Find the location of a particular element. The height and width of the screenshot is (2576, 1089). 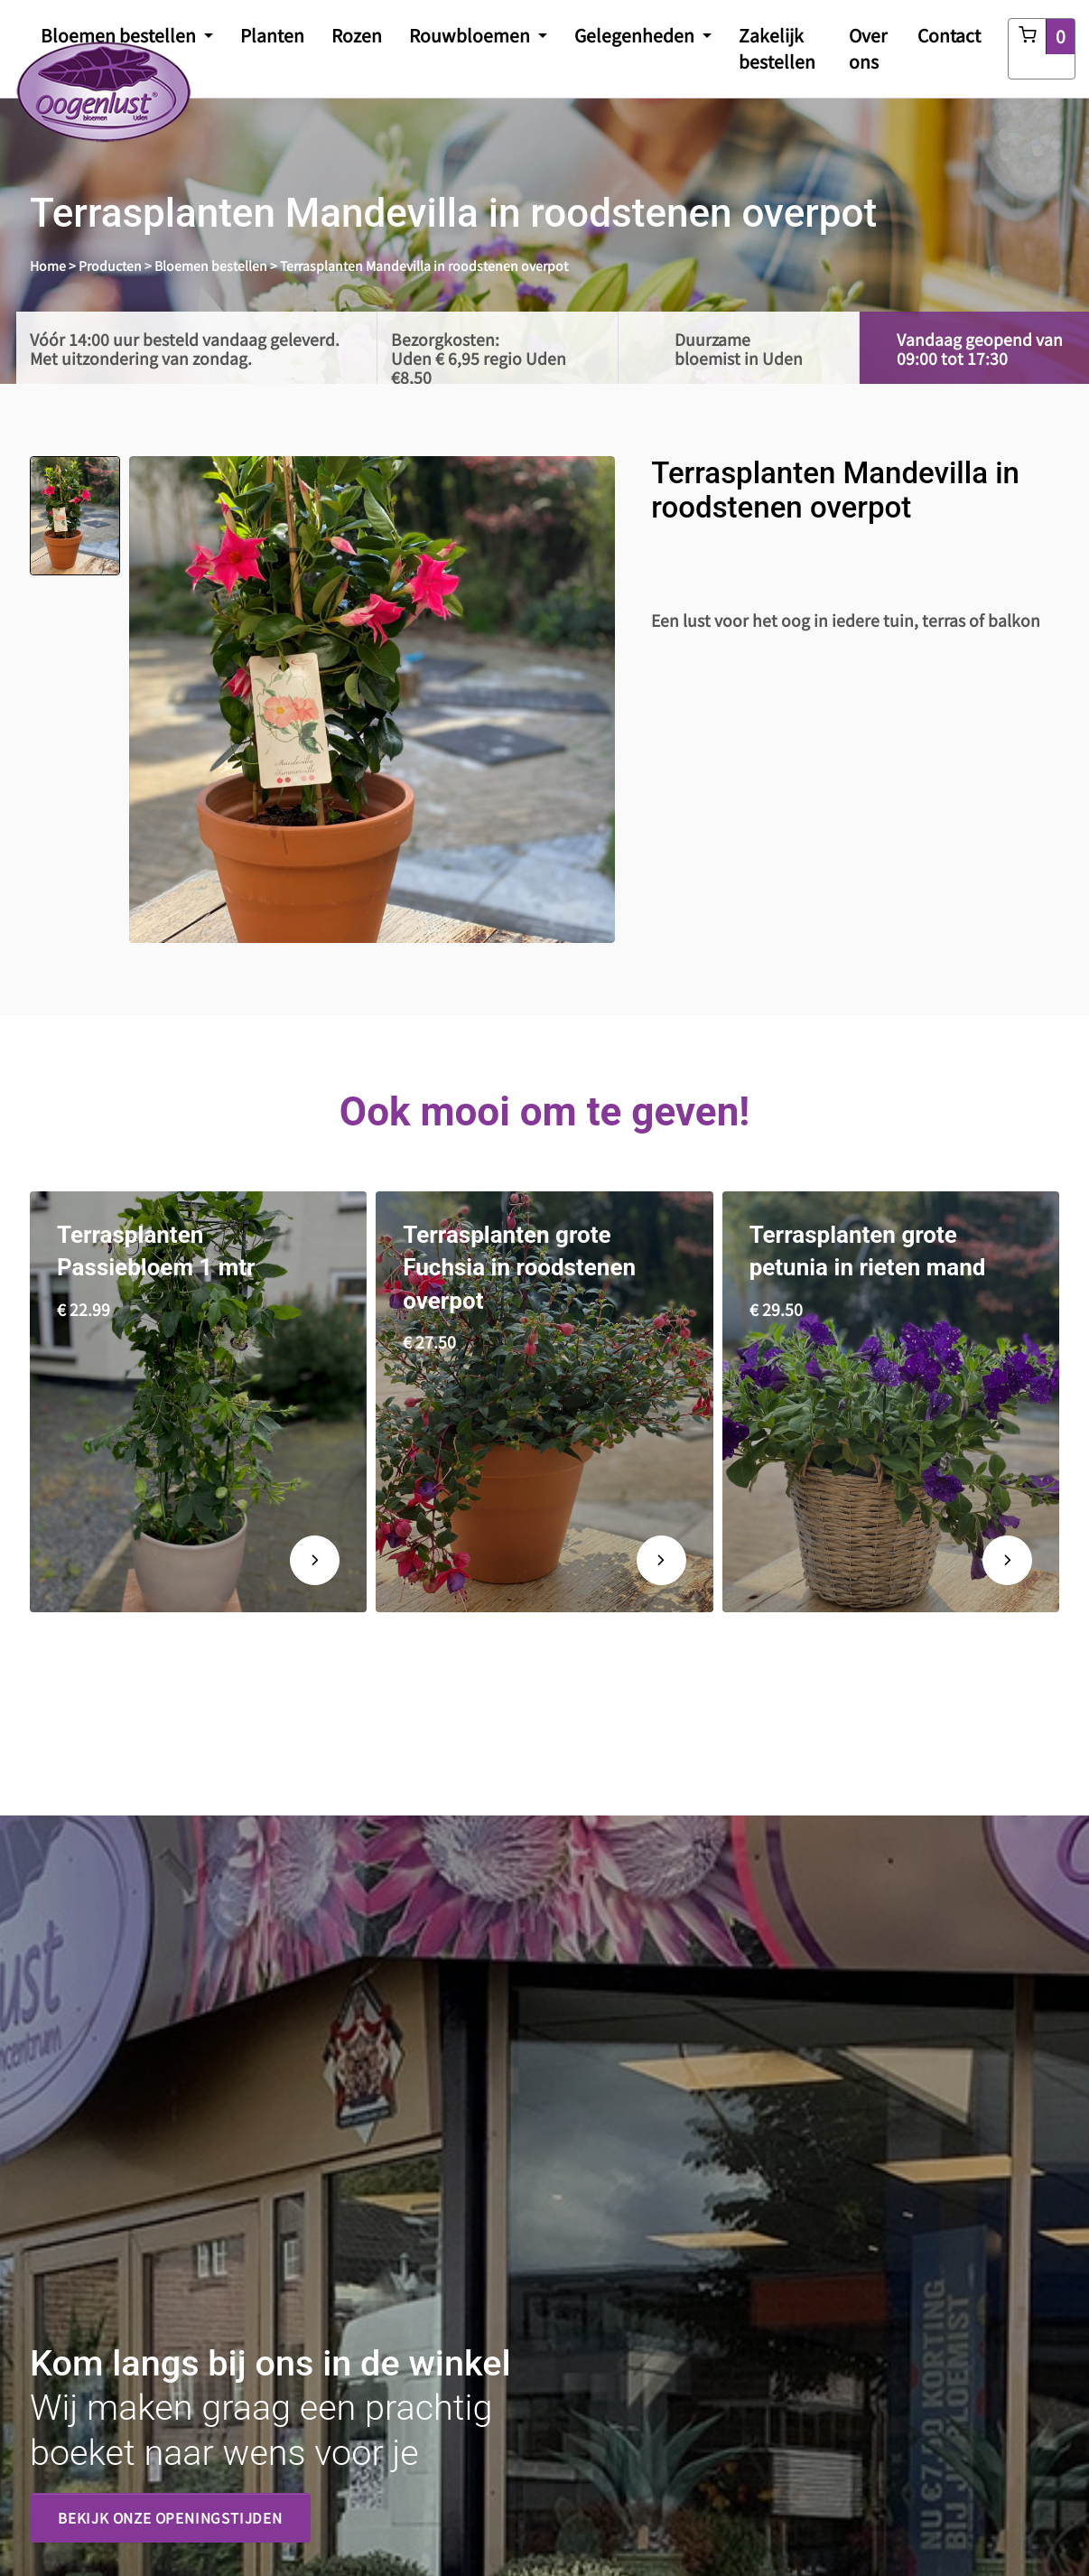

Over ons is located at coordinates (868, 48).